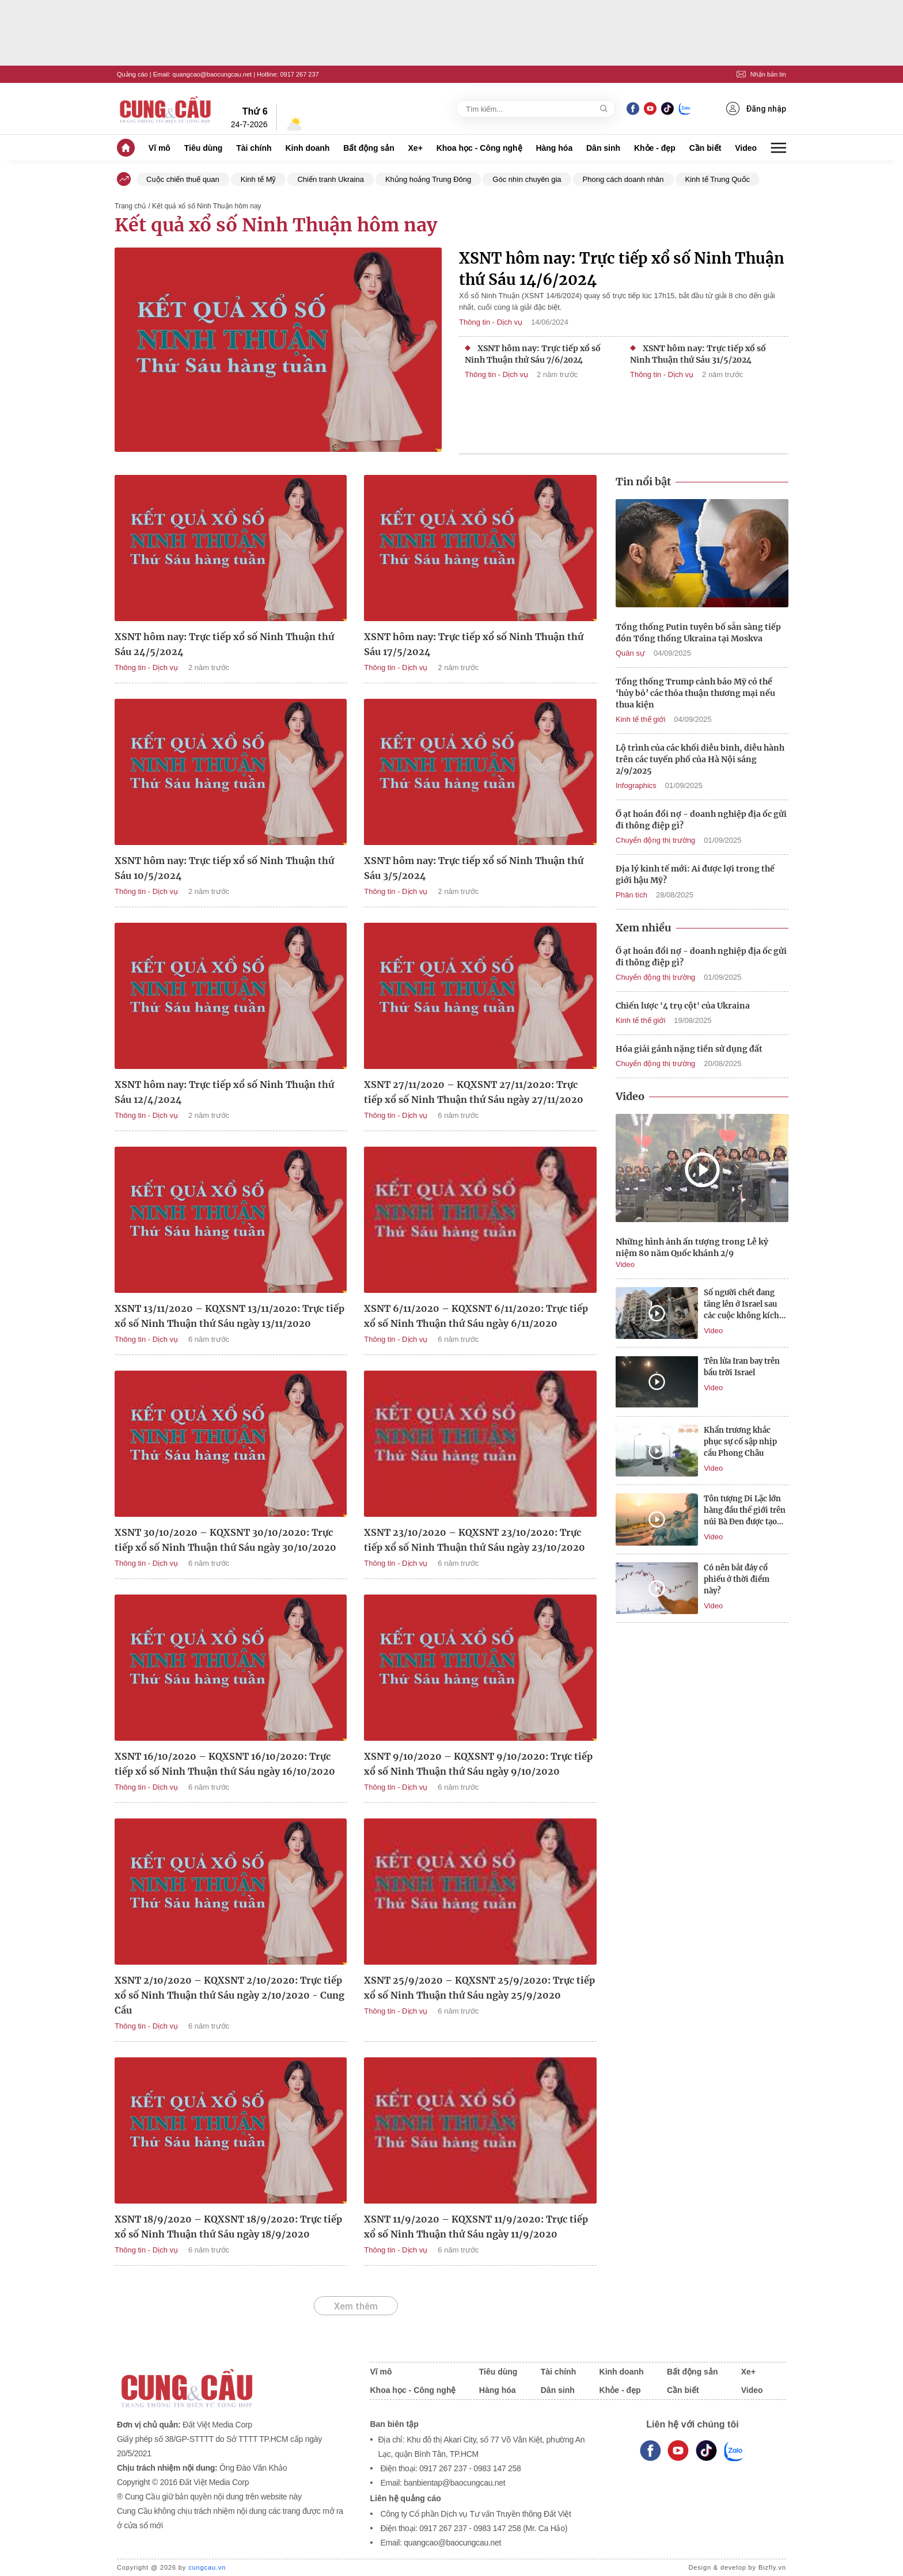  I want to click on XSNT hôm nay: Trực tiếp xổ số Ninh Thuận thứ Sáu 3/5/2024, so click(473, 868).